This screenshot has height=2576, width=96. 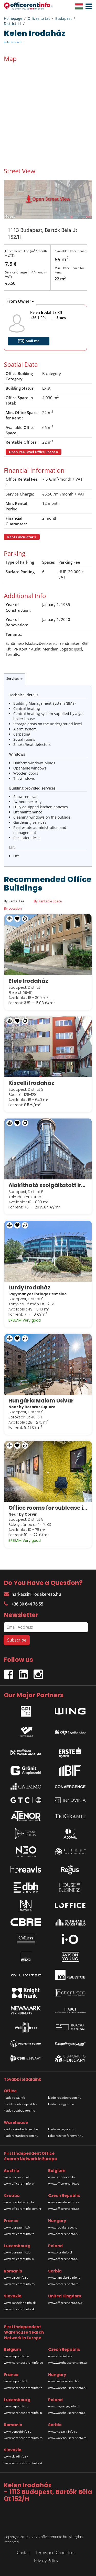 What do you see at coordinates (63, 2259) in the screenshot?
I see `www.officerentinfo.pl` at bounding box center [63, 2259].